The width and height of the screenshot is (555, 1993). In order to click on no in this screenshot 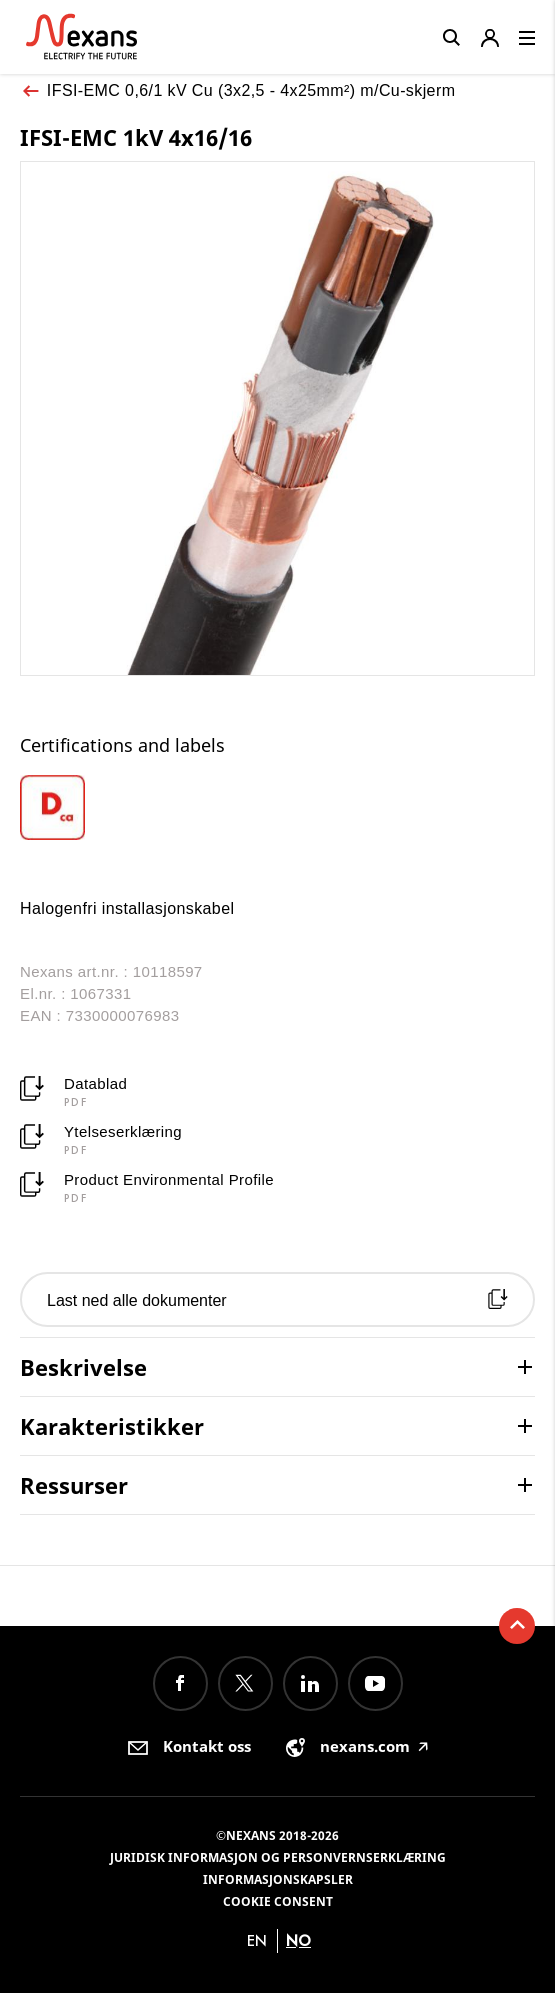, I will do `click(298, 1940)`.